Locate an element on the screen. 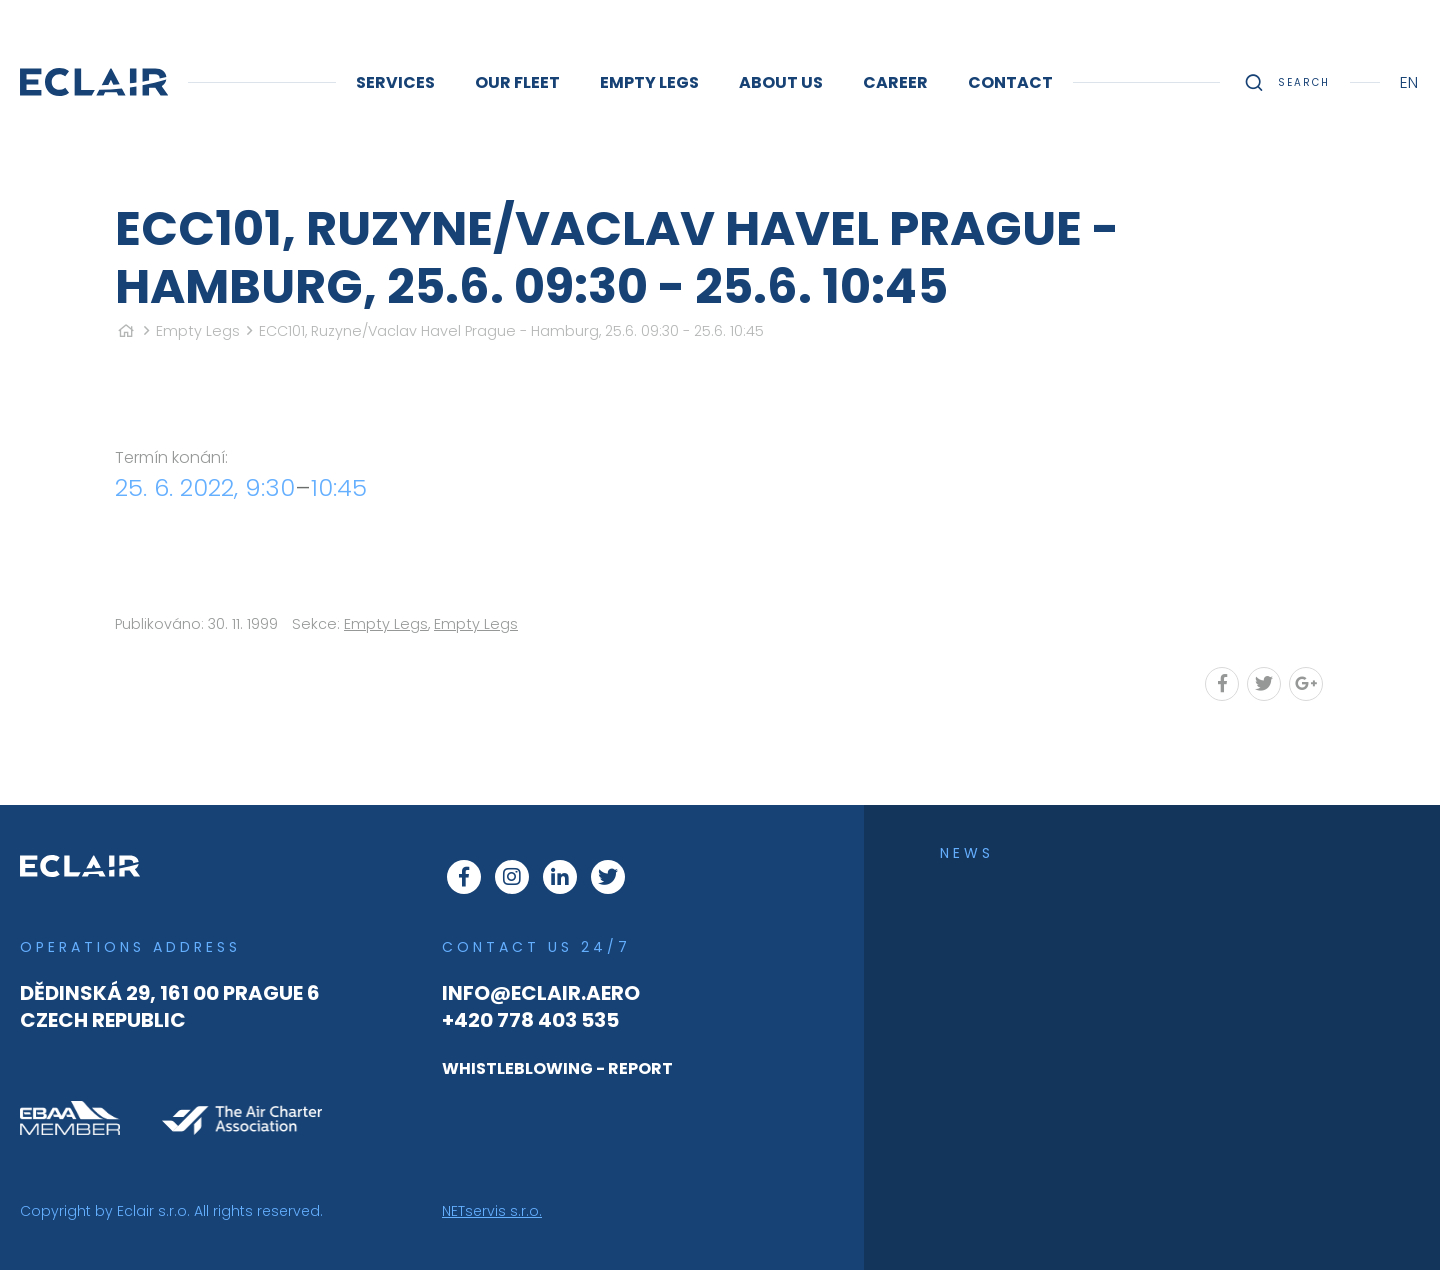 The height and width of the screenshot is (1270, 1440). info@eclair.aero is located at coordinates (541, 993).